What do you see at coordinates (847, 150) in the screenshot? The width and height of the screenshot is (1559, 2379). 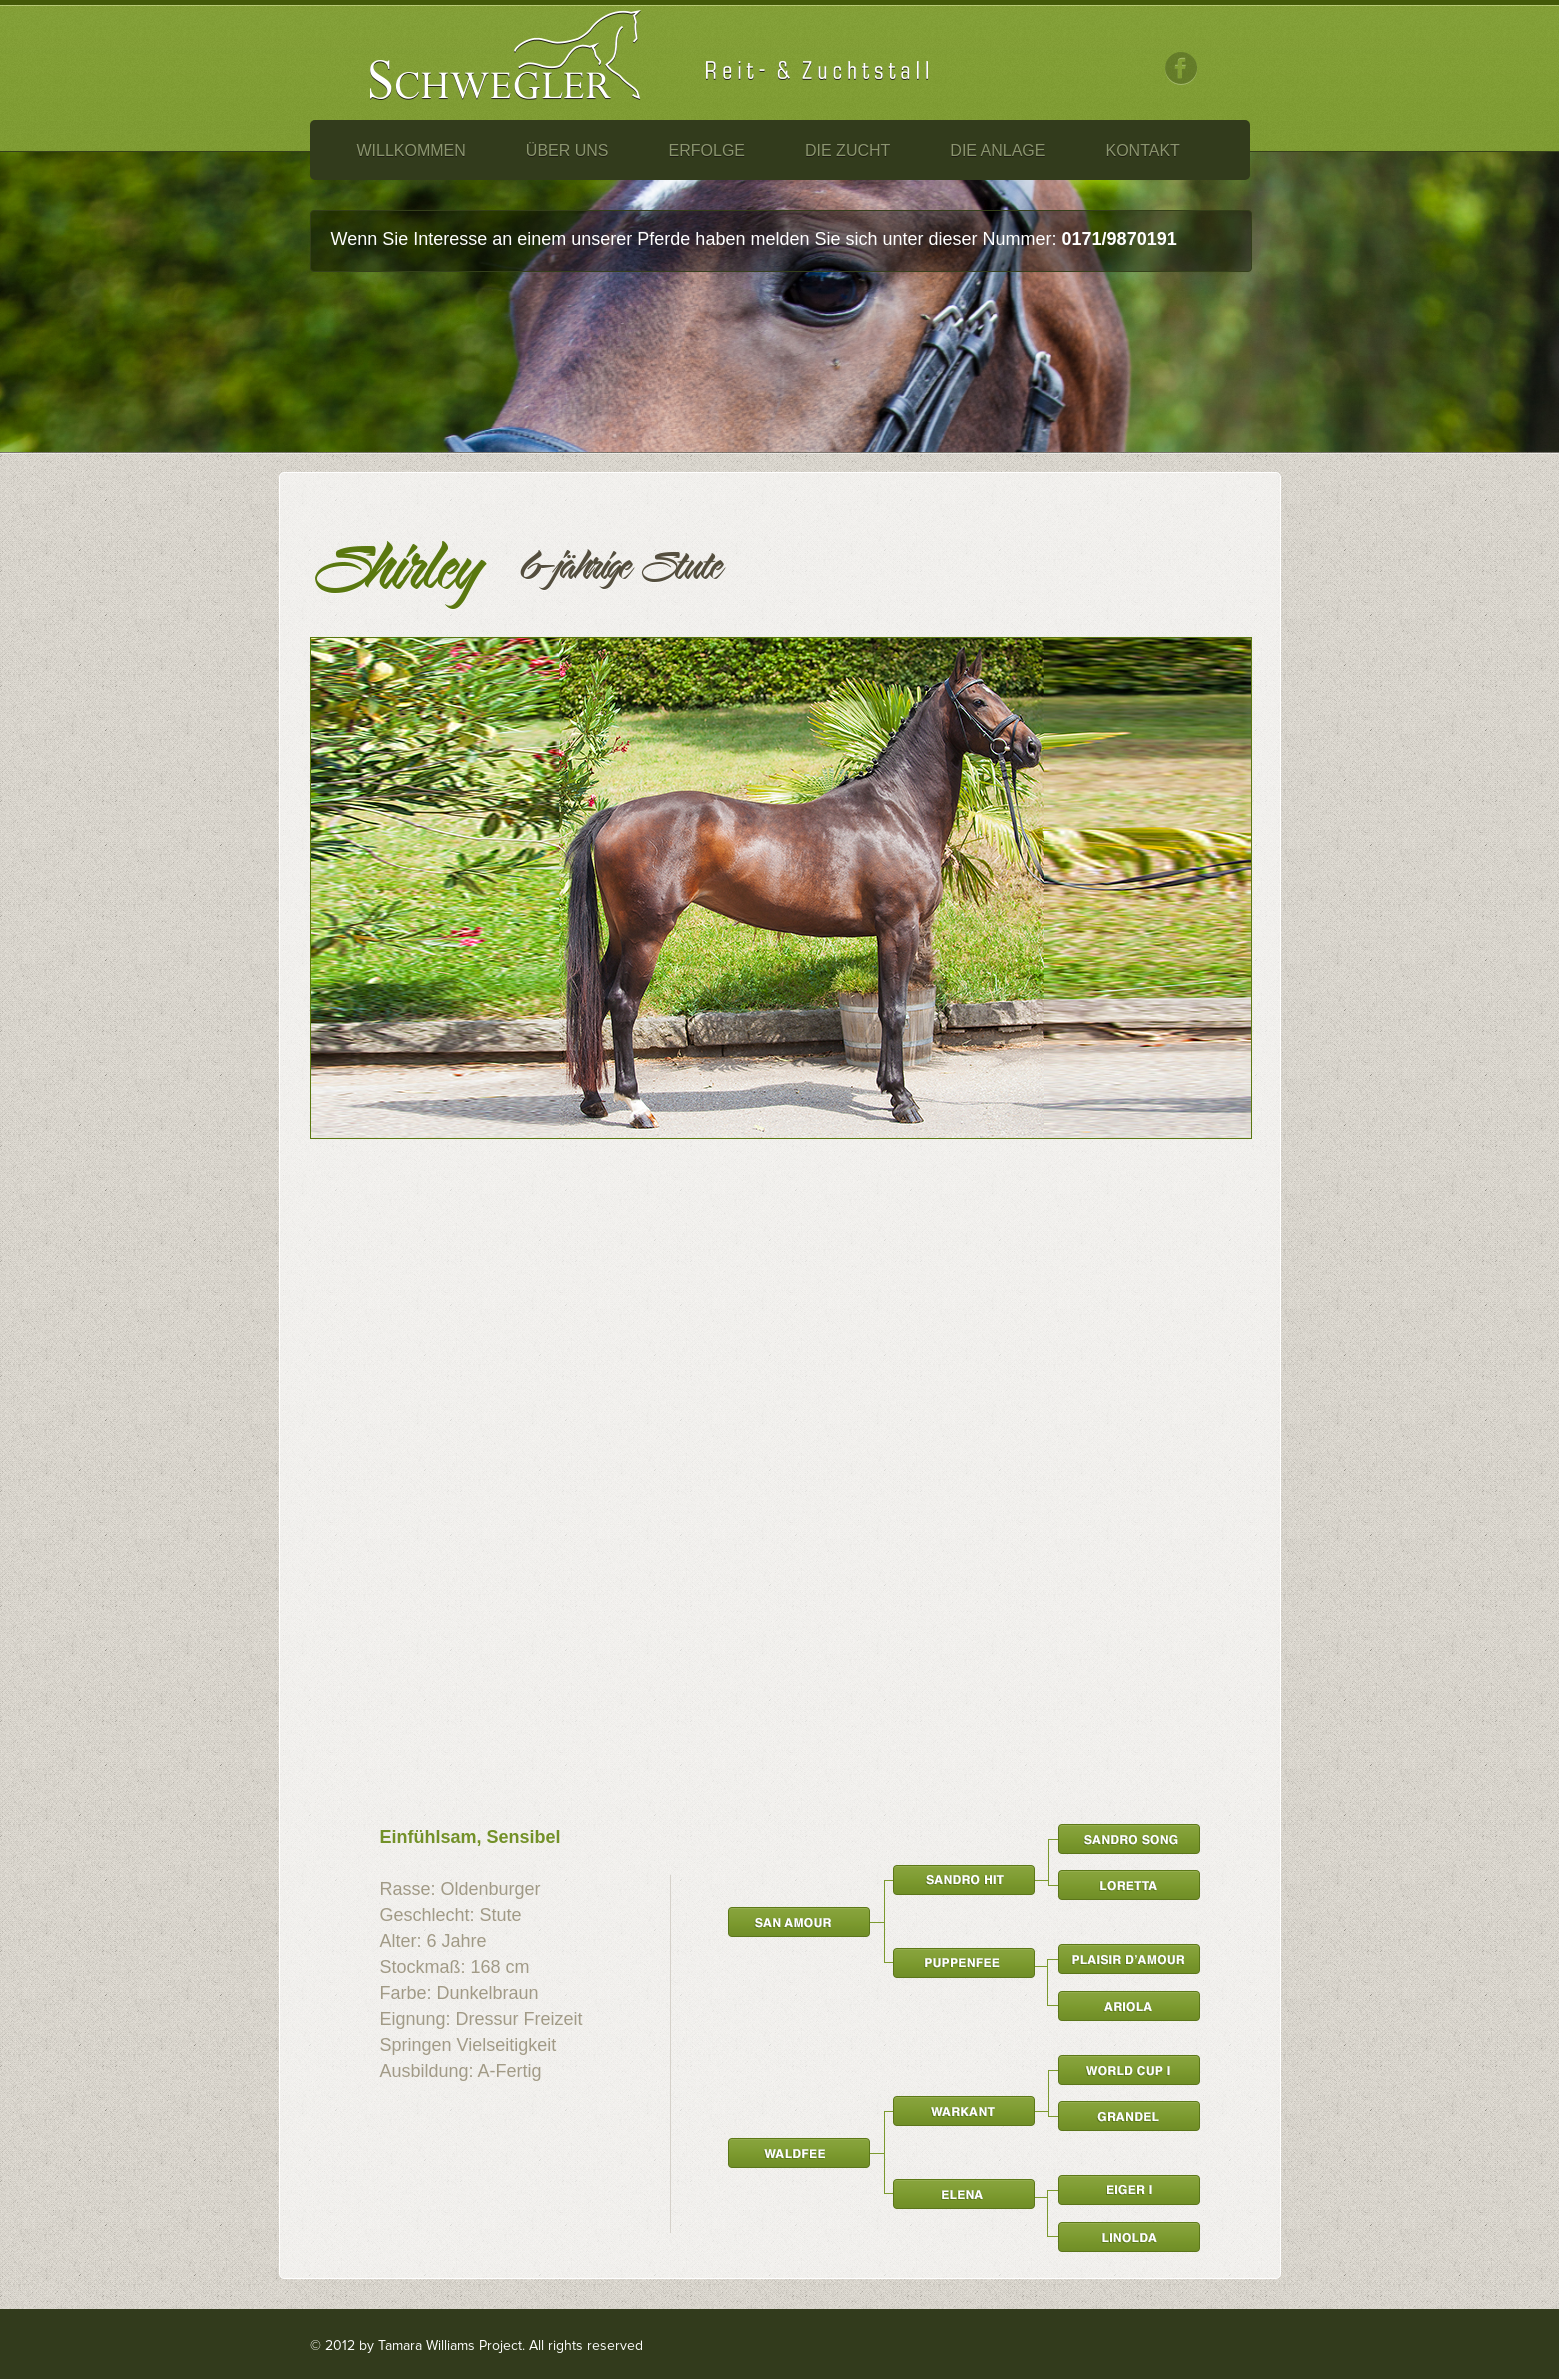 I see `Die Zucht` at bounding box center [847, 150].